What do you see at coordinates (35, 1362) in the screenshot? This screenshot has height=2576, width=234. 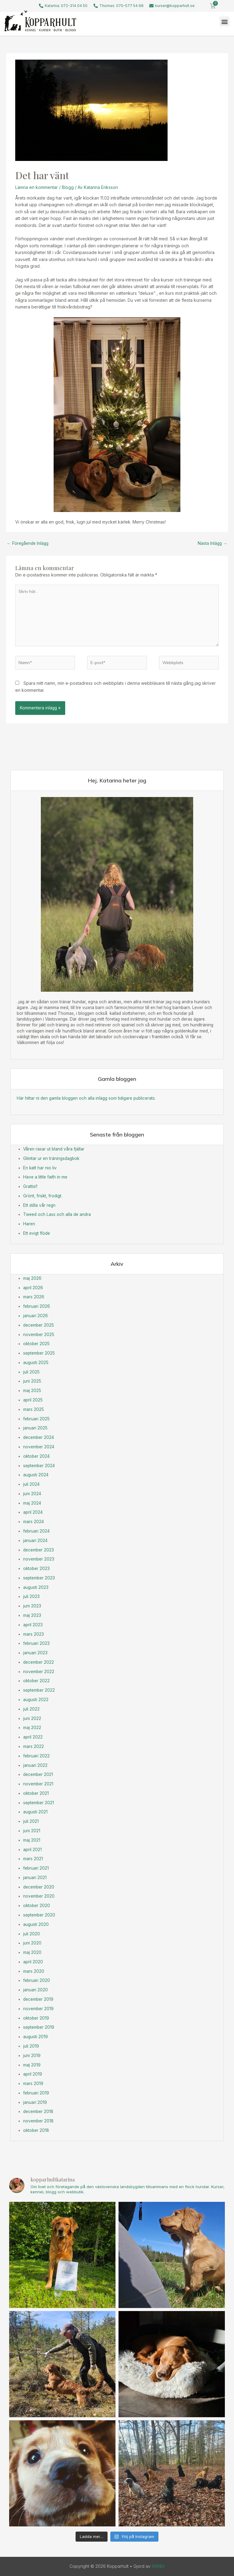 I see `augusti 2025` at bounding box center [35, 1362].